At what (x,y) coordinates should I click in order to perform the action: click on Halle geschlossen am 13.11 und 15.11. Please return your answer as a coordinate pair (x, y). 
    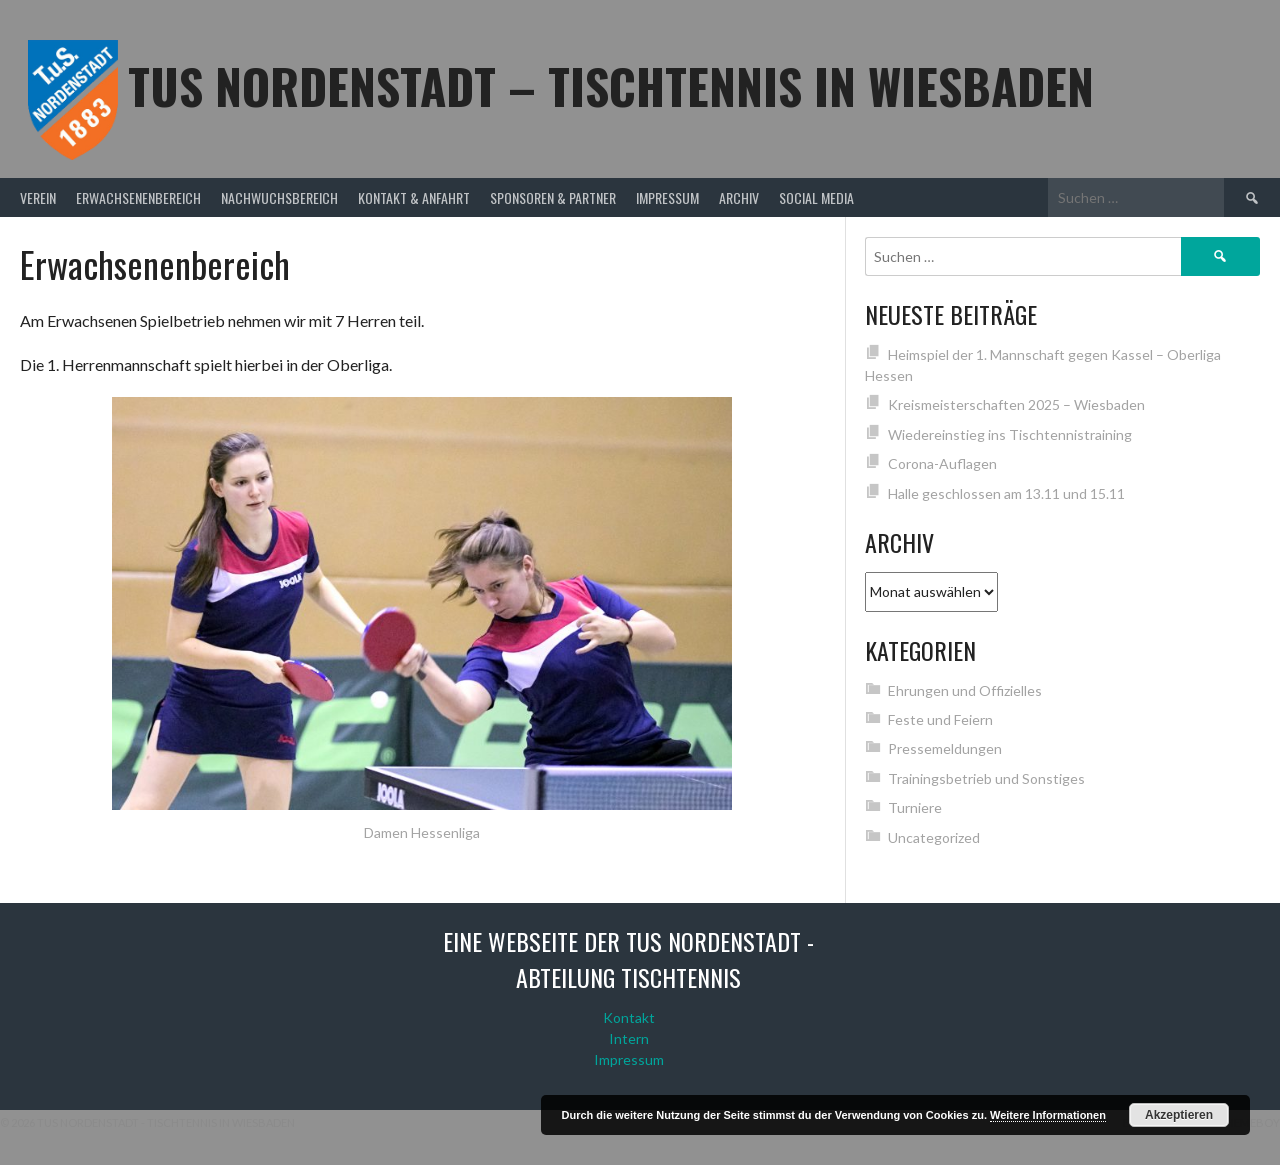
    Looking at the image, I should click on (1006, 493).